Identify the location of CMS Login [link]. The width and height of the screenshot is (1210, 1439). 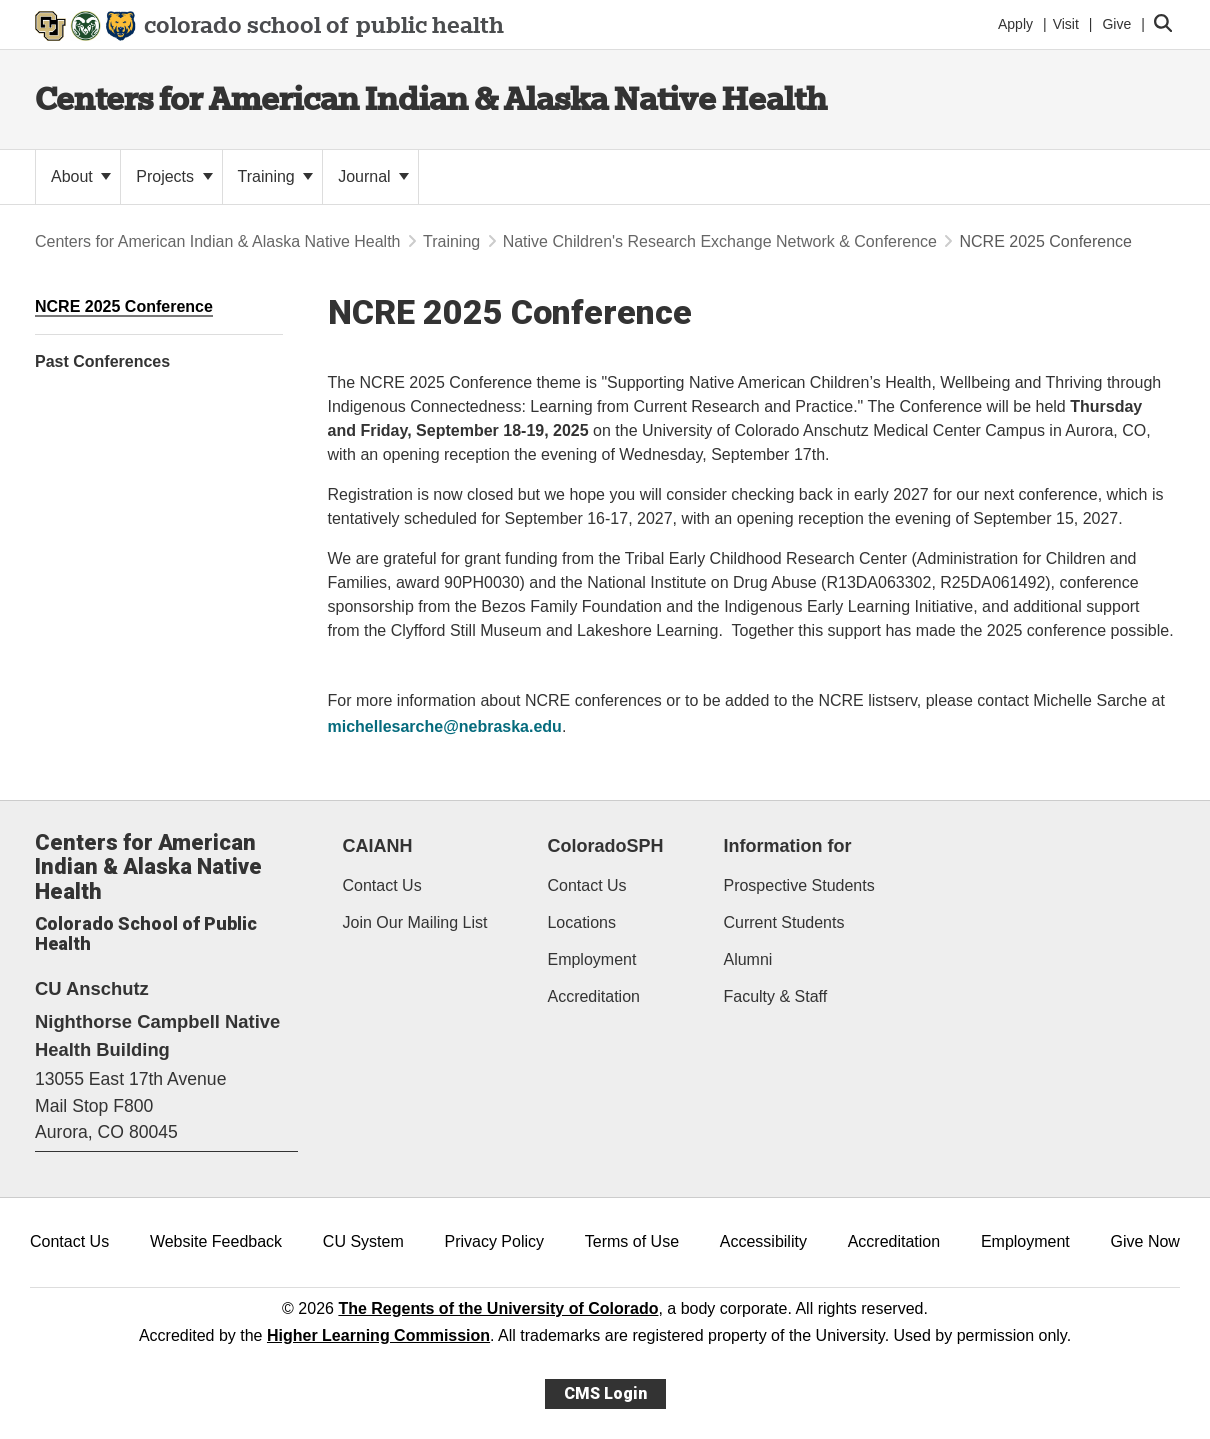
(605, 1393).